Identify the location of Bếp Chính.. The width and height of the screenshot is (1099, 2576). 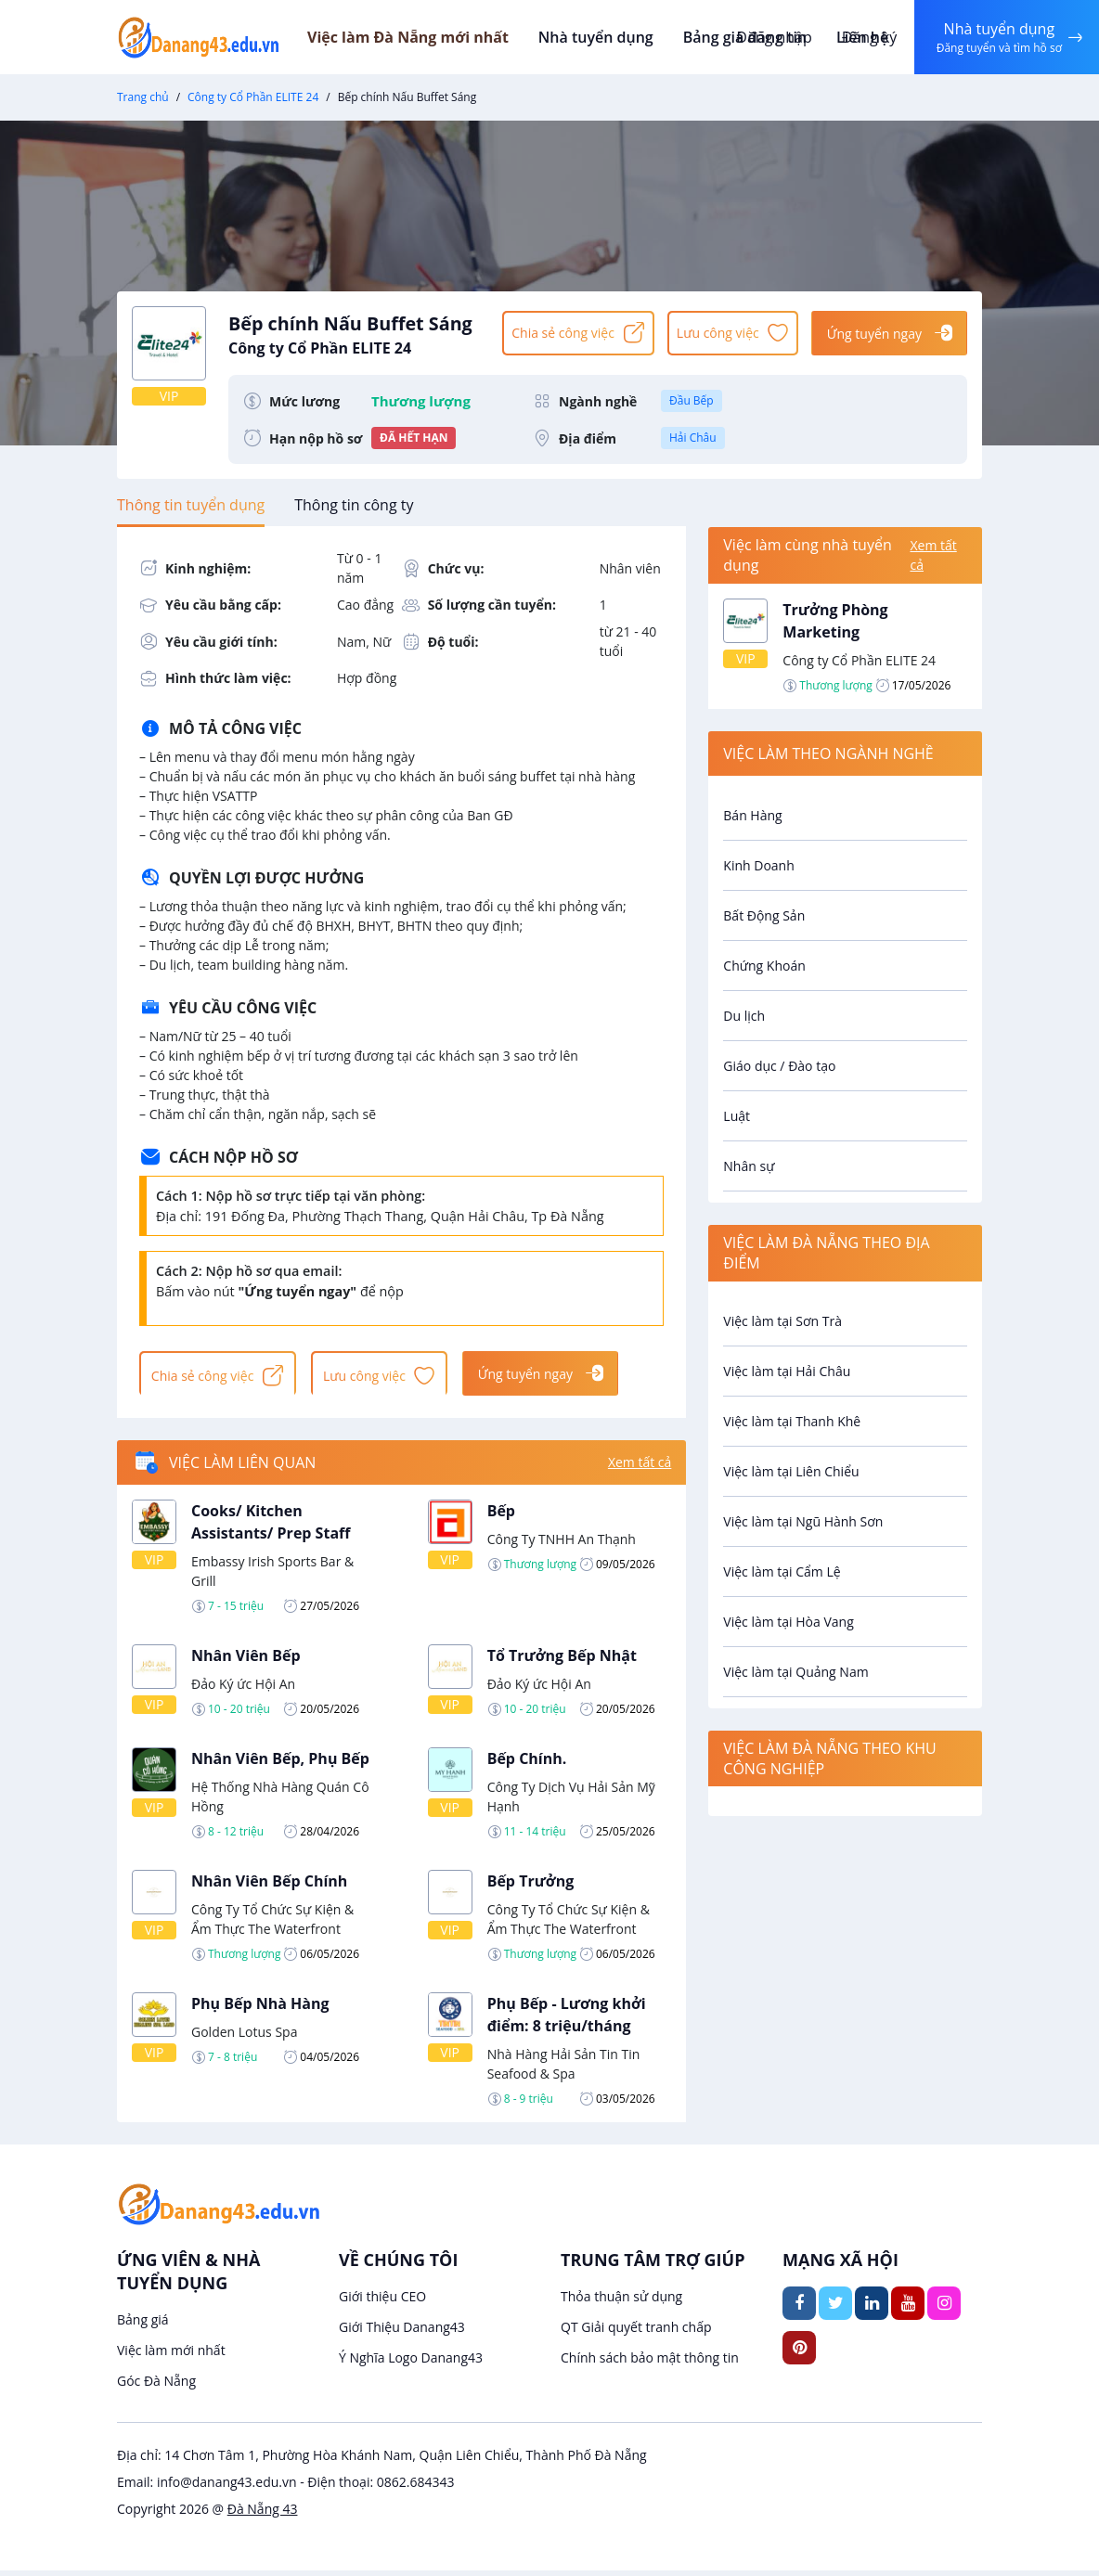
(527, 1763).